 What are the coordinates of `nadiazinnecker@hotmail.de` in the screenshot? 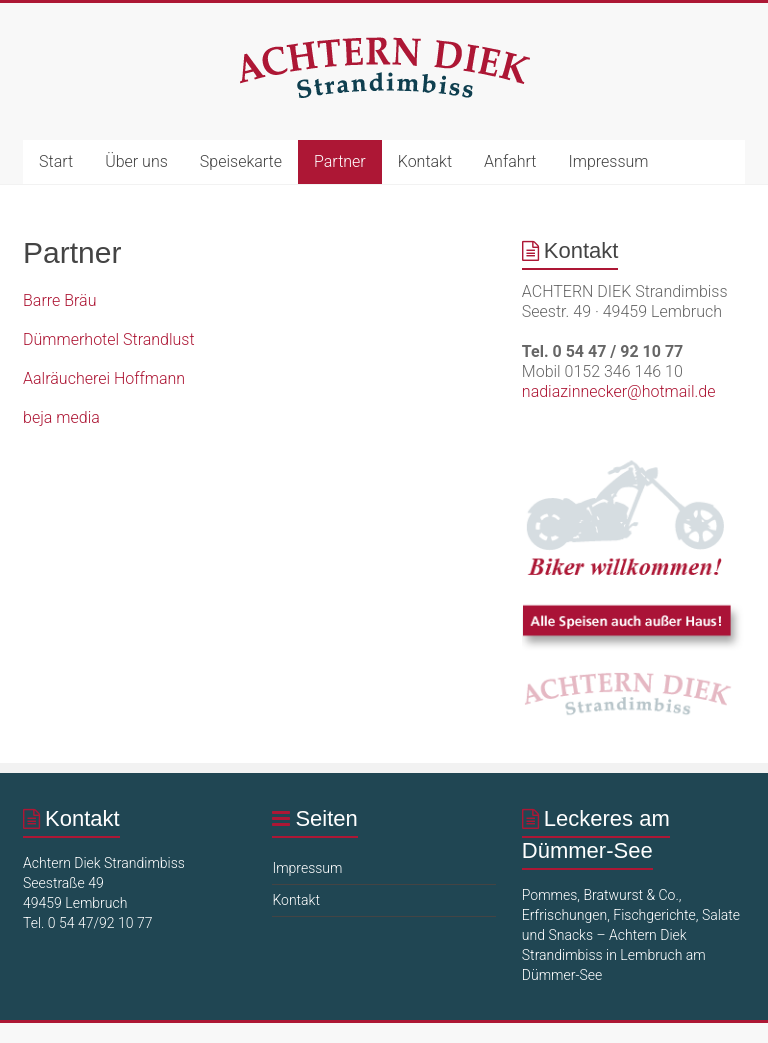 It's located at (619, 391).